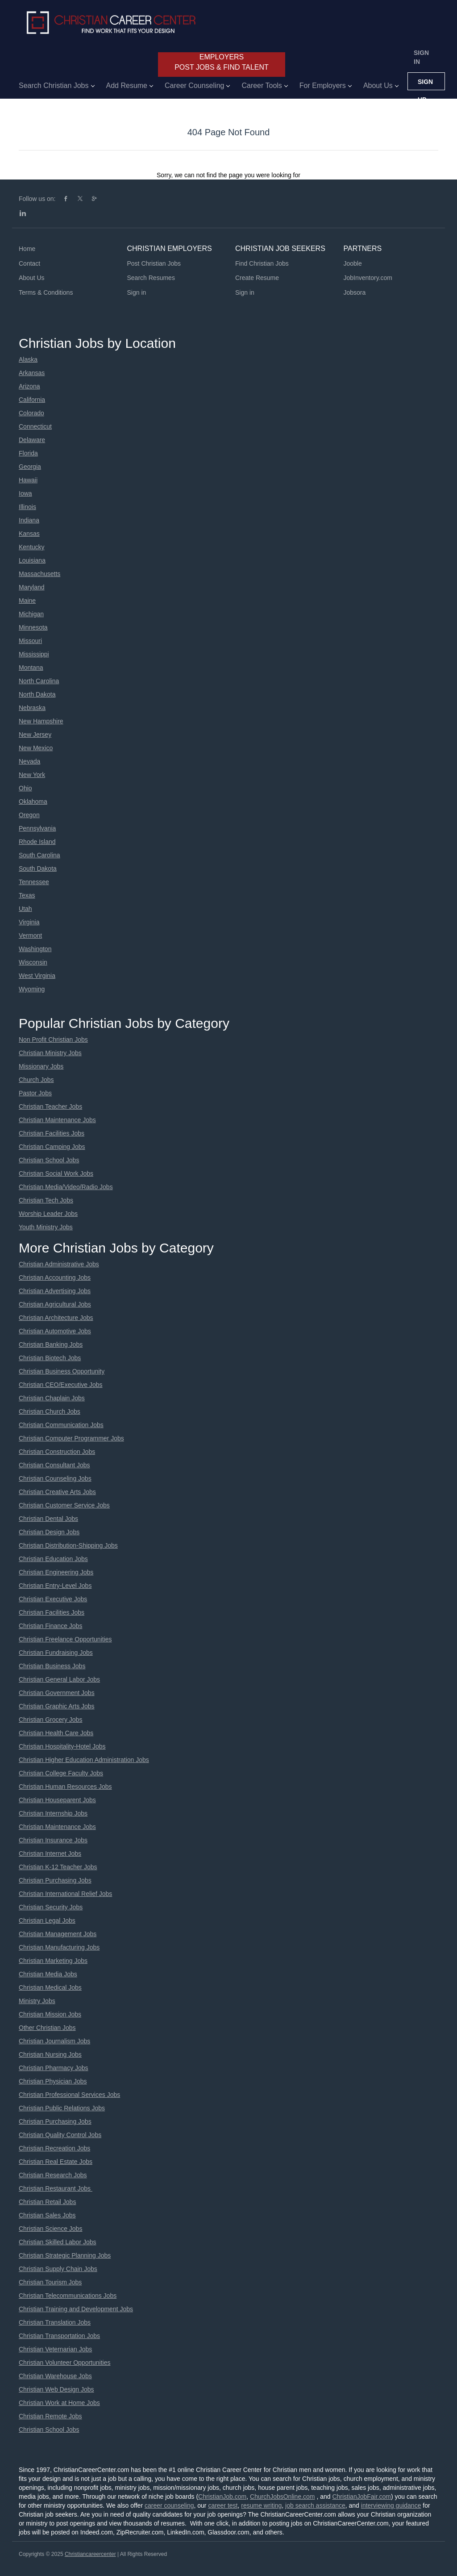 The width and height of the screenshot is (457, 2576). Describe the element at coordinates (69, 2094) in the screenshot. I see `Christian Professional Services Jobs` at that location.